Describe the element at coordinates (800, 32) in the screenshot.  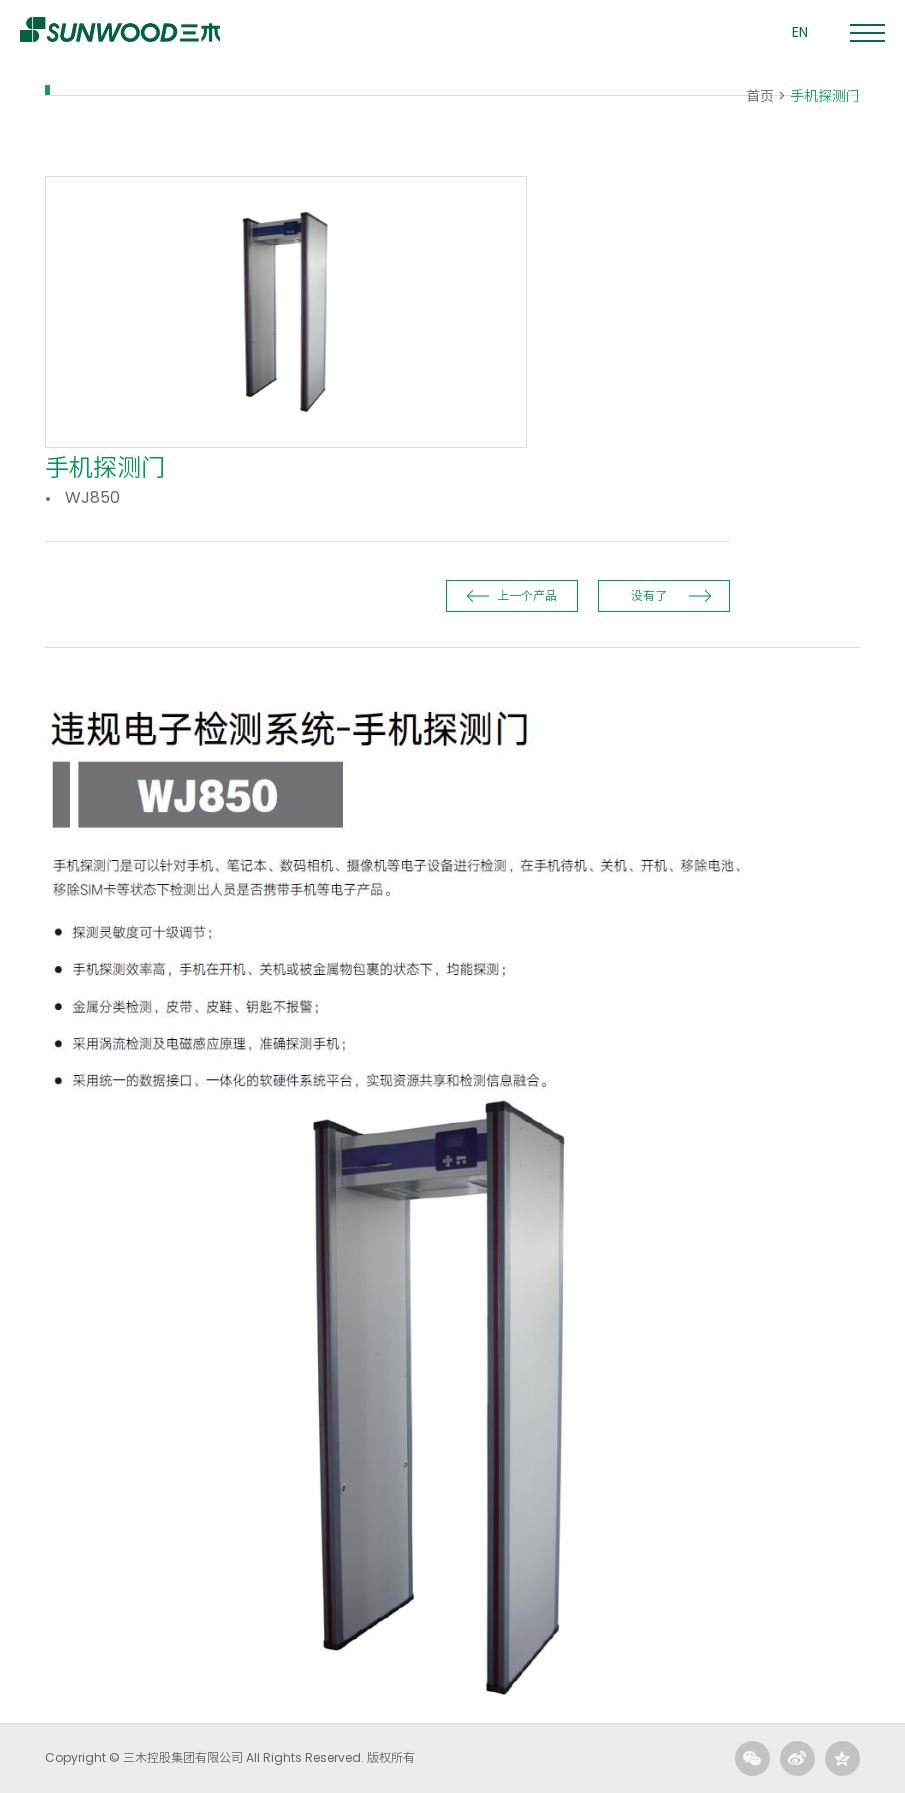
I see `EN` at that location.